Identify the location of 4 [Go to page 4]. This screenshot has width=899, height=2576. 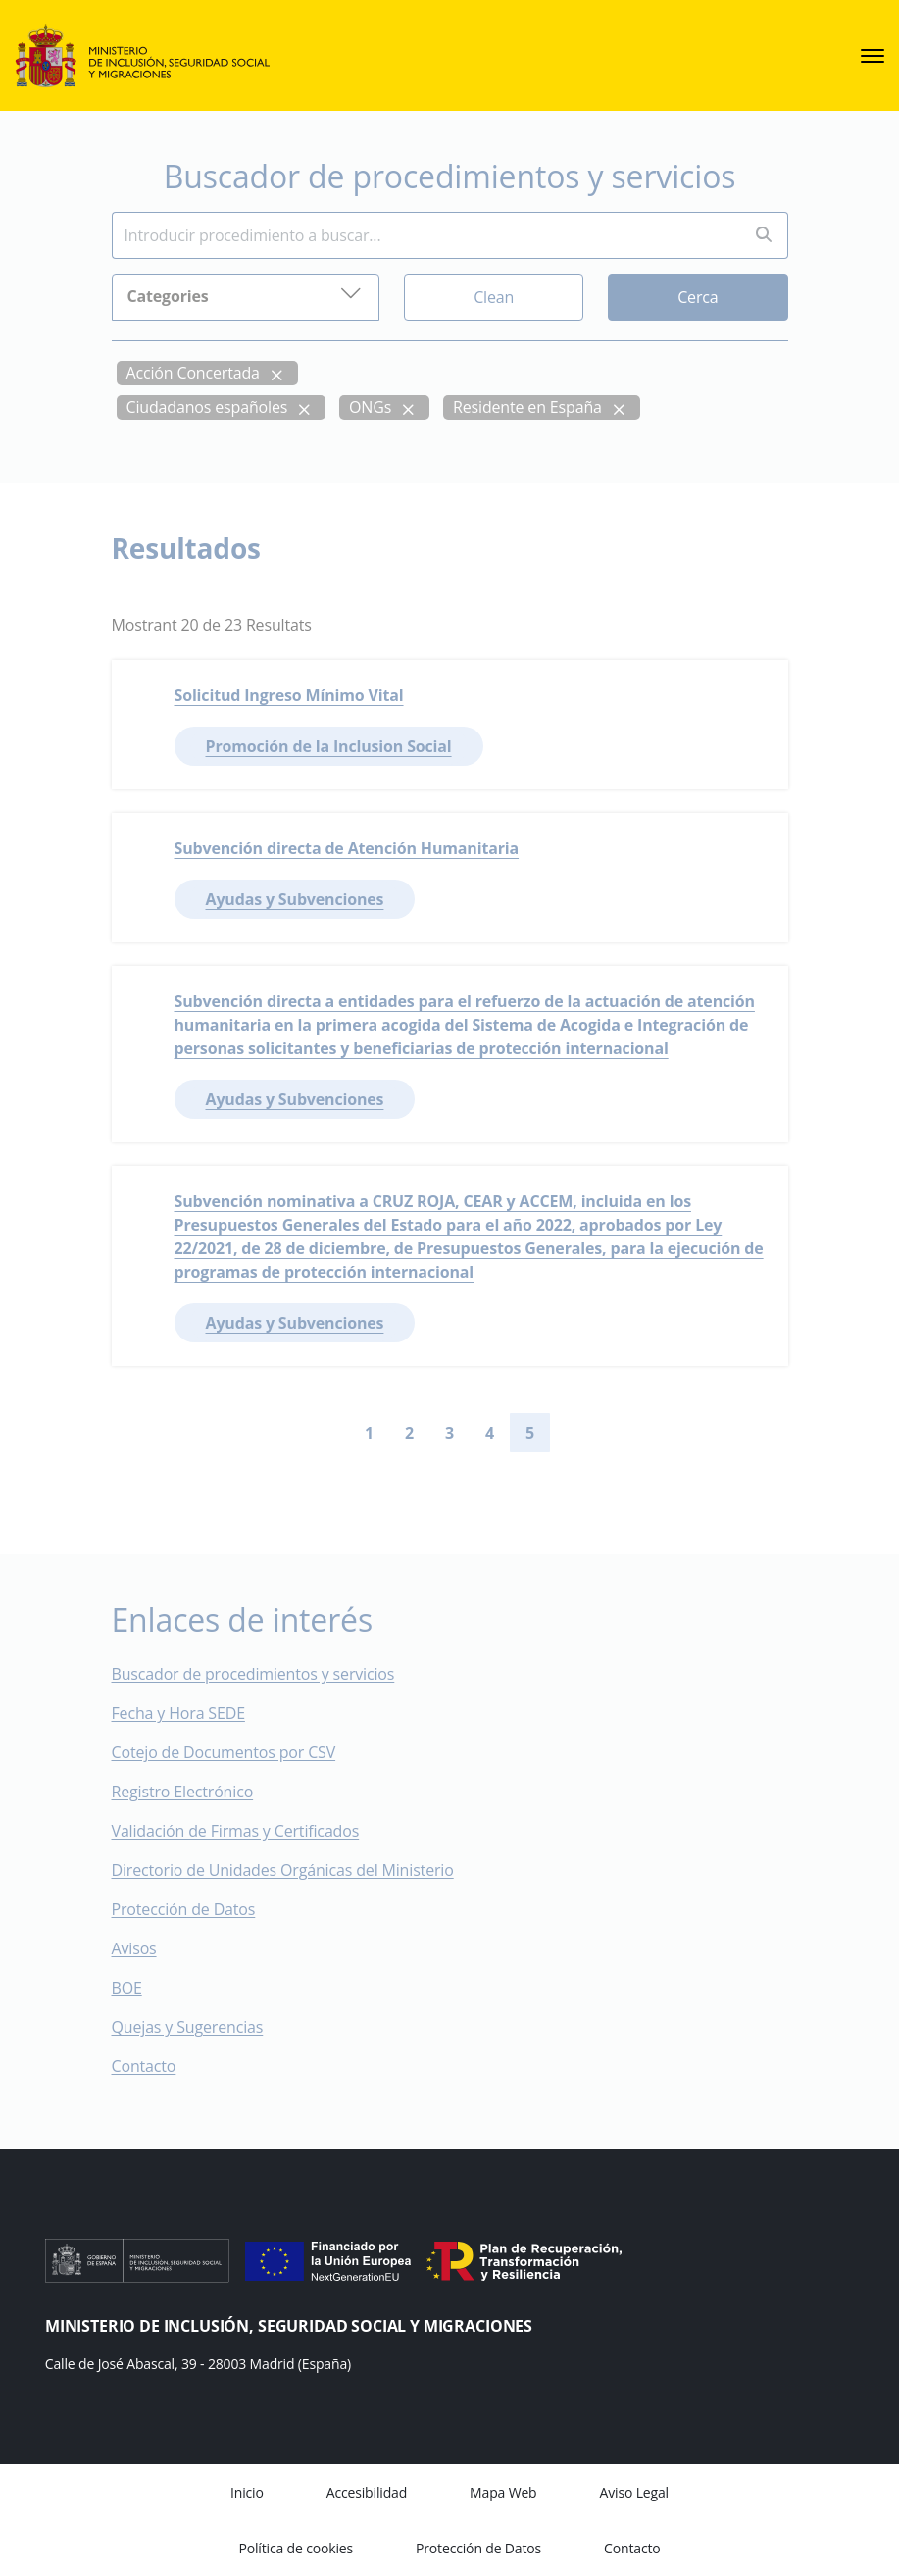
(489, 1432).